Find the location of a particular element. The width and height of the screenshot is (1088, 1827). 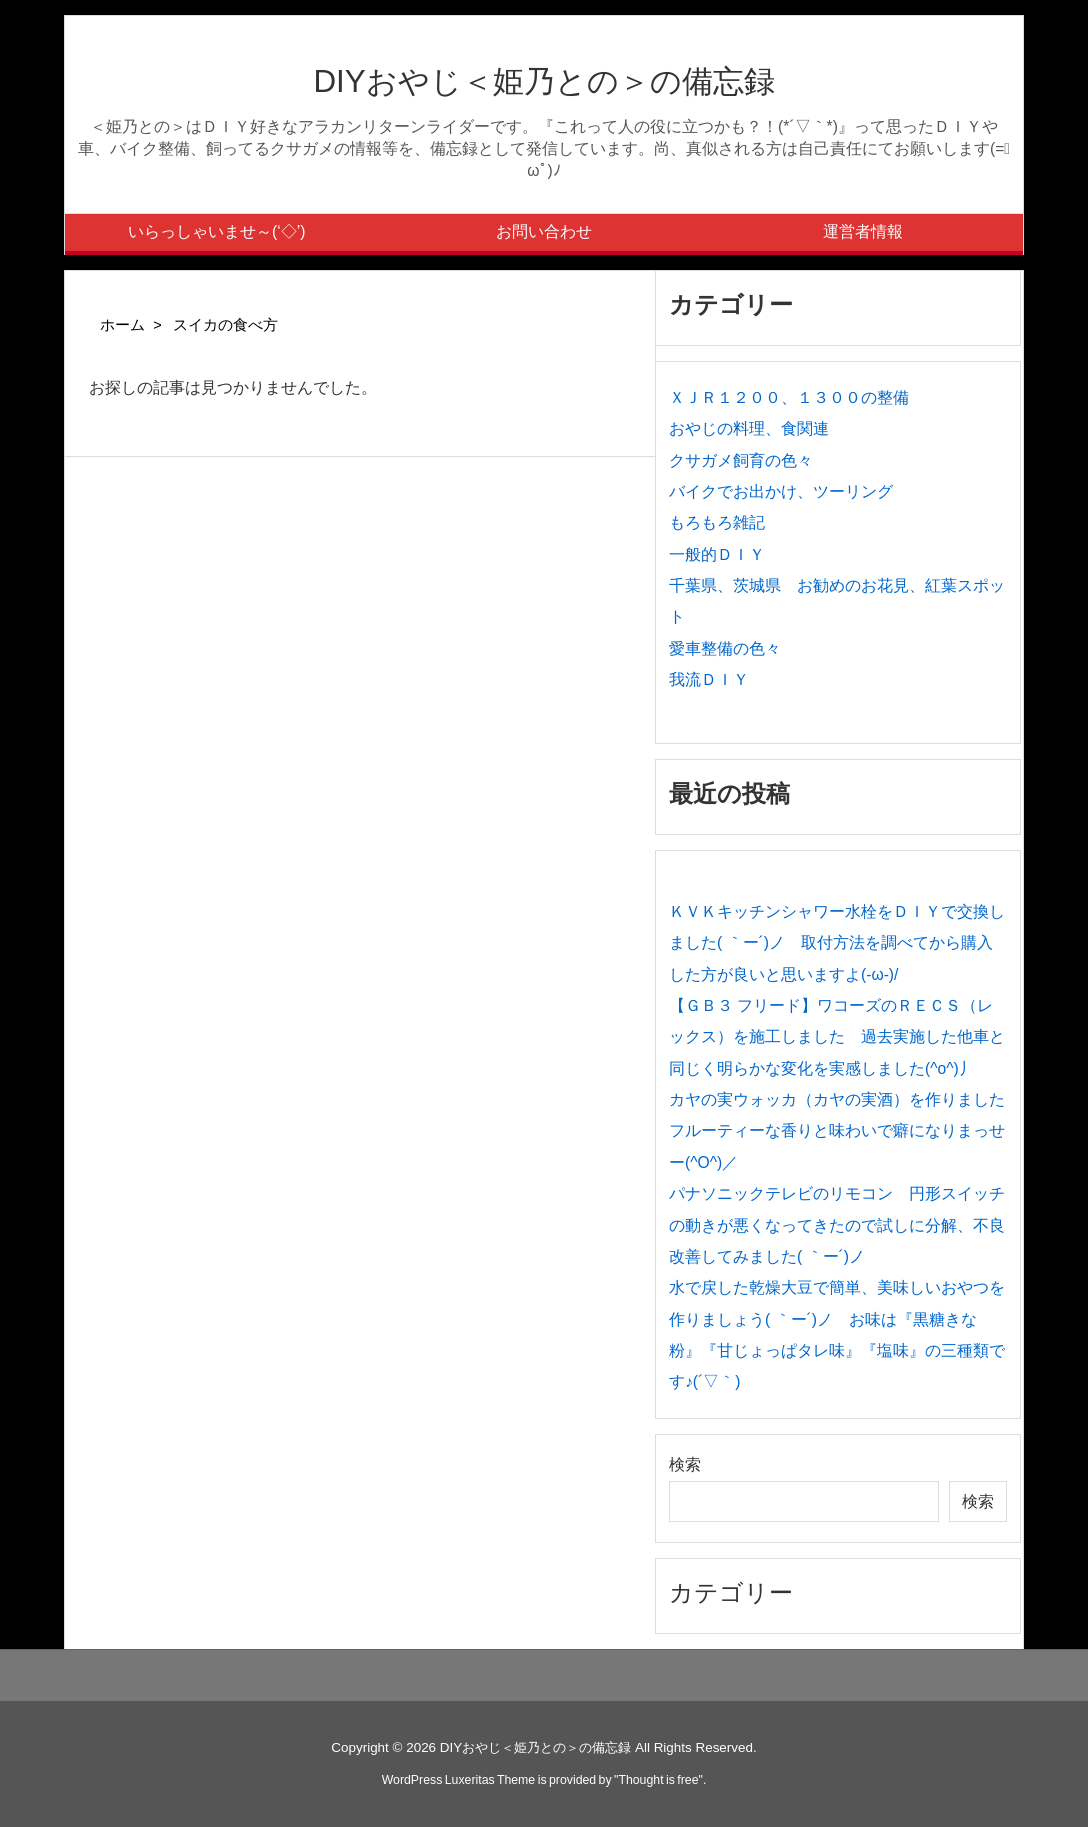

【ＧＢ３ フリード】ワコーズのＲＥＣＳ（レックス）を施工しました 過去実施した他車と同じく明らかな変化を実感しました(^o^)丿 is located at coordinates (837, 1037).